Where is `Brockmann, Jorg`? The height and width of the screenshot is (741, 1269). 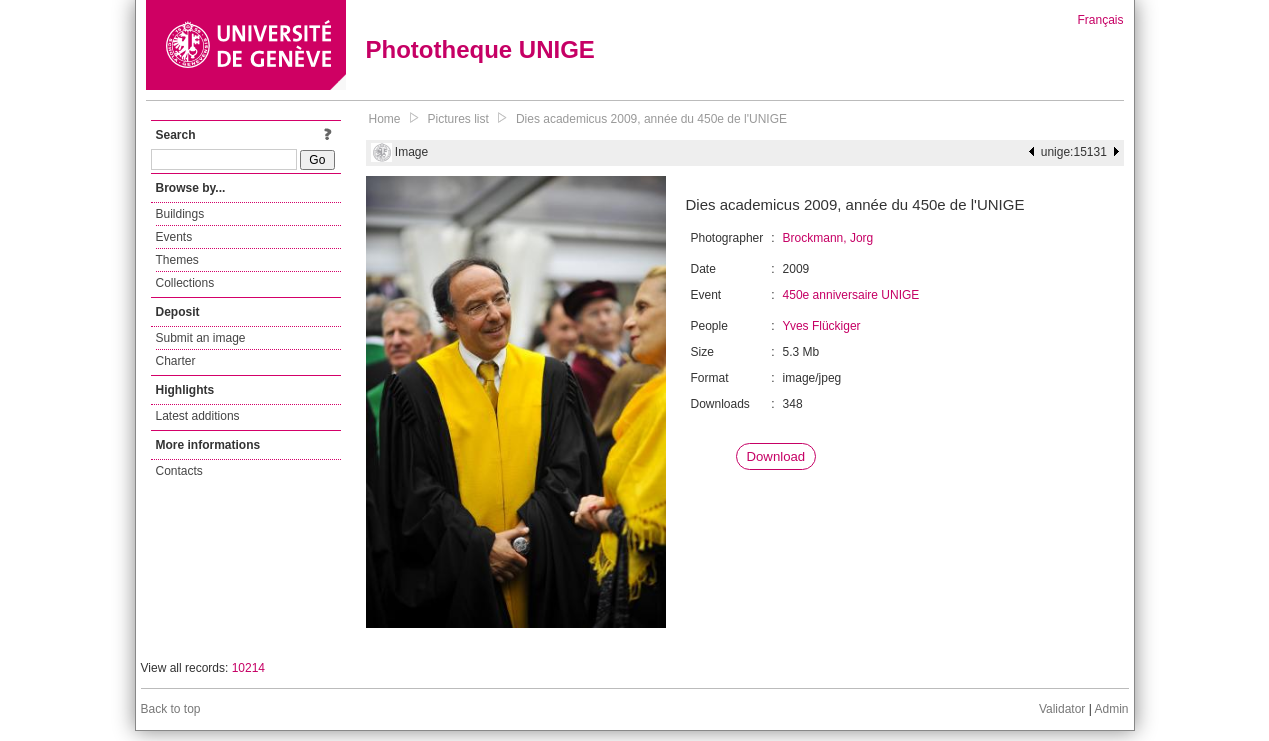 Brockmann, Jorg is located at coordinates (828, 238).